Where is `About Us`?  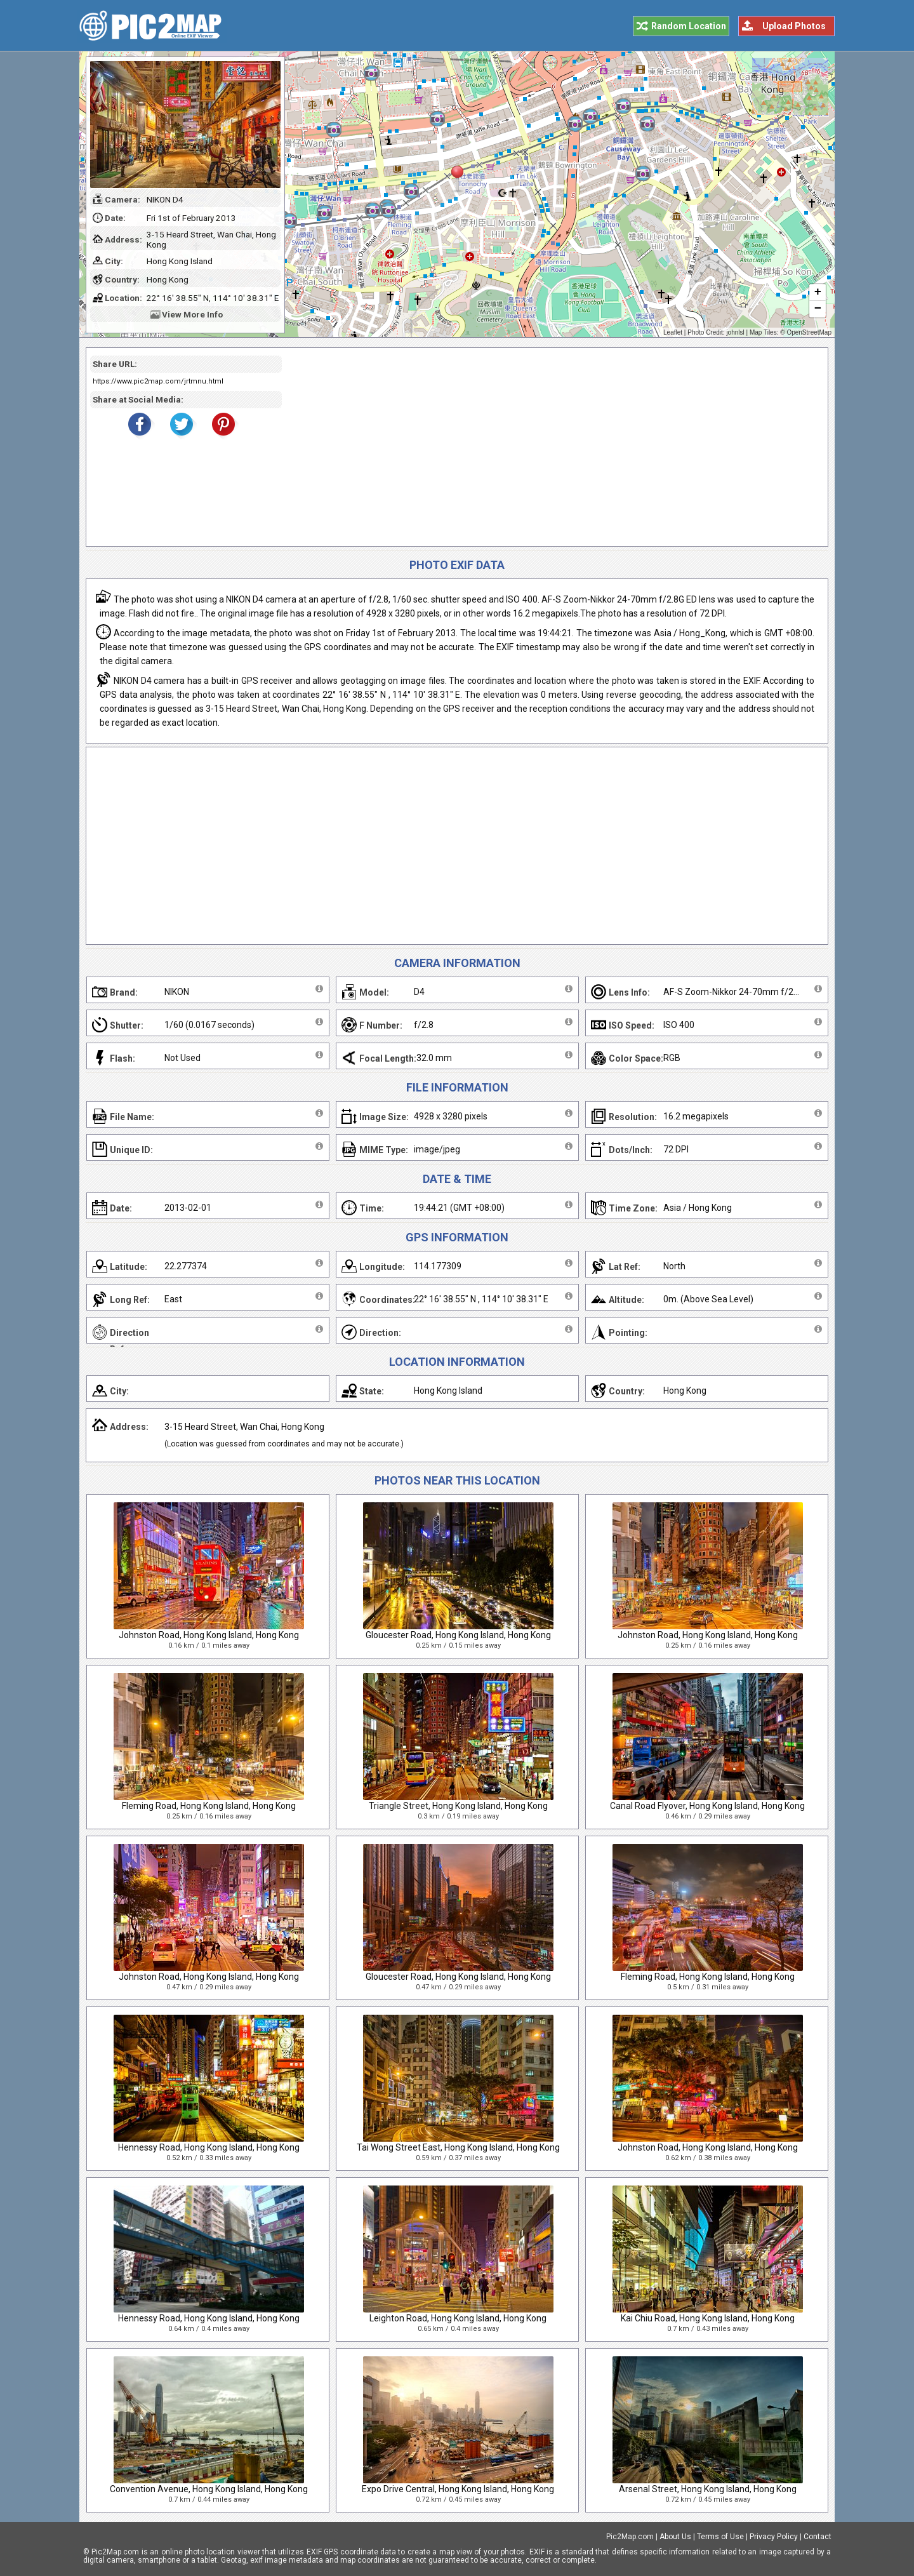 About Us is located at coordinates (675, 2536).